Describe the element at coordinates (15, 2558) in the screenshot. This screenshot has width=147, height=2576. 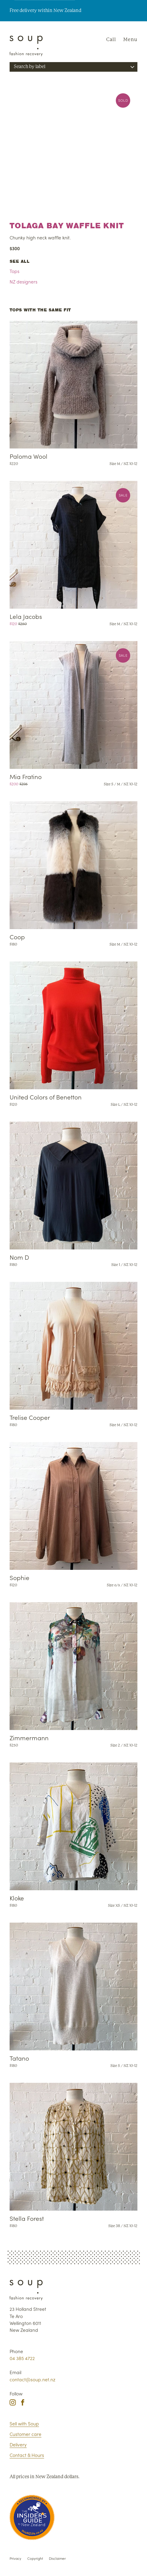
I see `Privacy` at that location.